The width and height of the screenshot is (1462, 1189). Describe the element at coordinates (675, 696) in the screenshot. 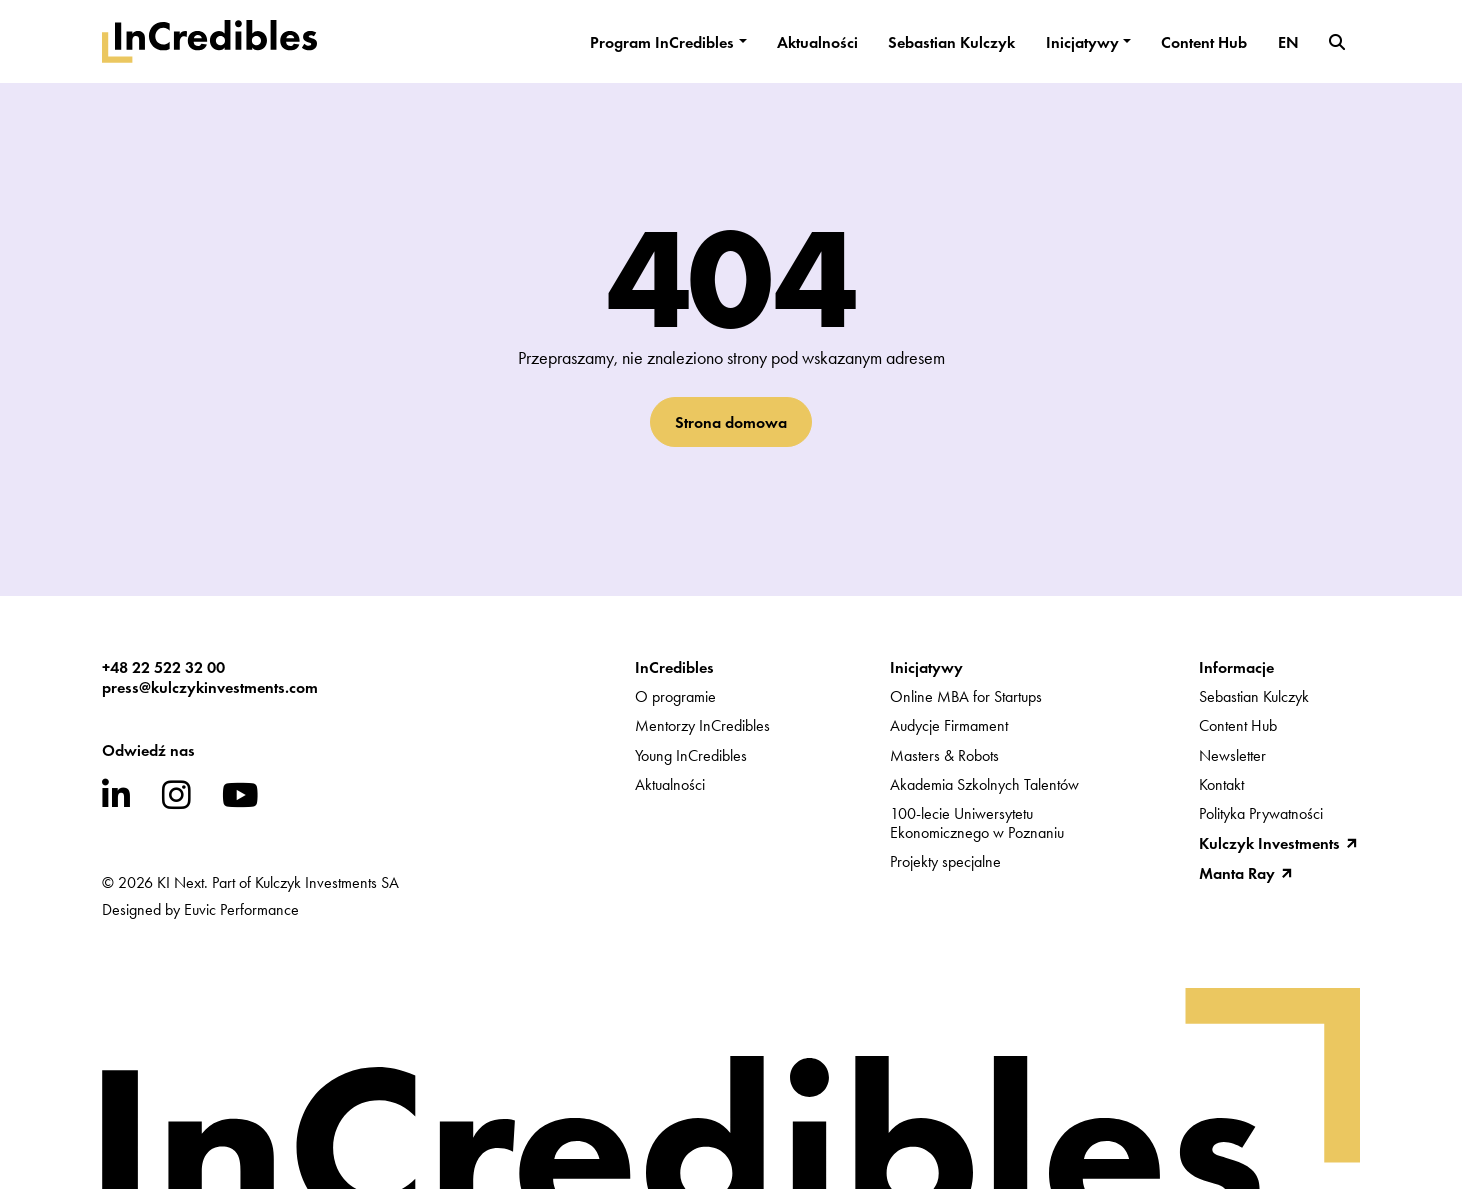

I see `O programie` at that location.